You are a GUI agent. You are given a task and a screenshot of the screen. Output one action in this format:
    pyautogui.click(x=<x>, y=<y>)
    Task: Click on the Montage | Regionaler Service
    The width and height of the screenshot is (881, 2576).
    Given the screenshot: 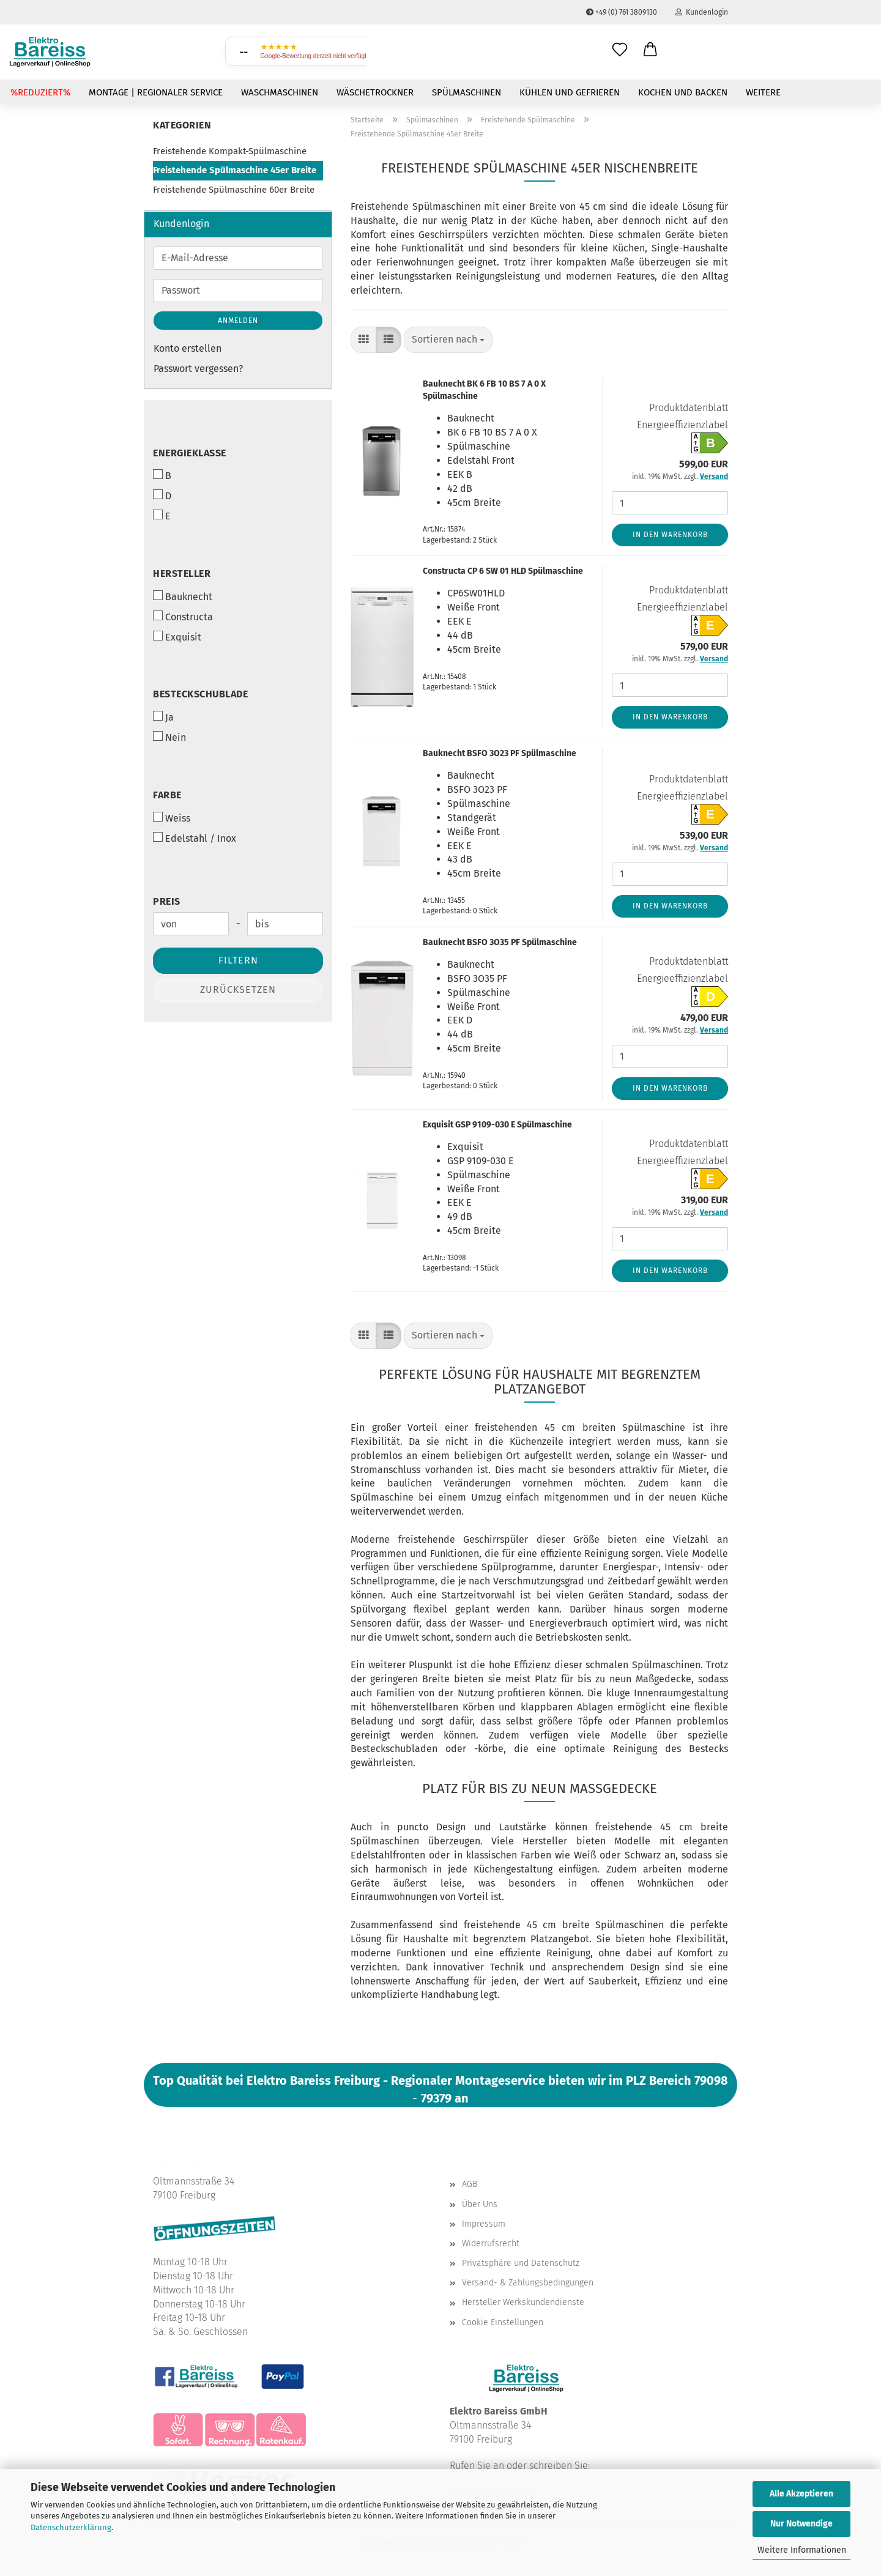 What is the action you would take?
    pyautogui.click(x=156, y=92)
    